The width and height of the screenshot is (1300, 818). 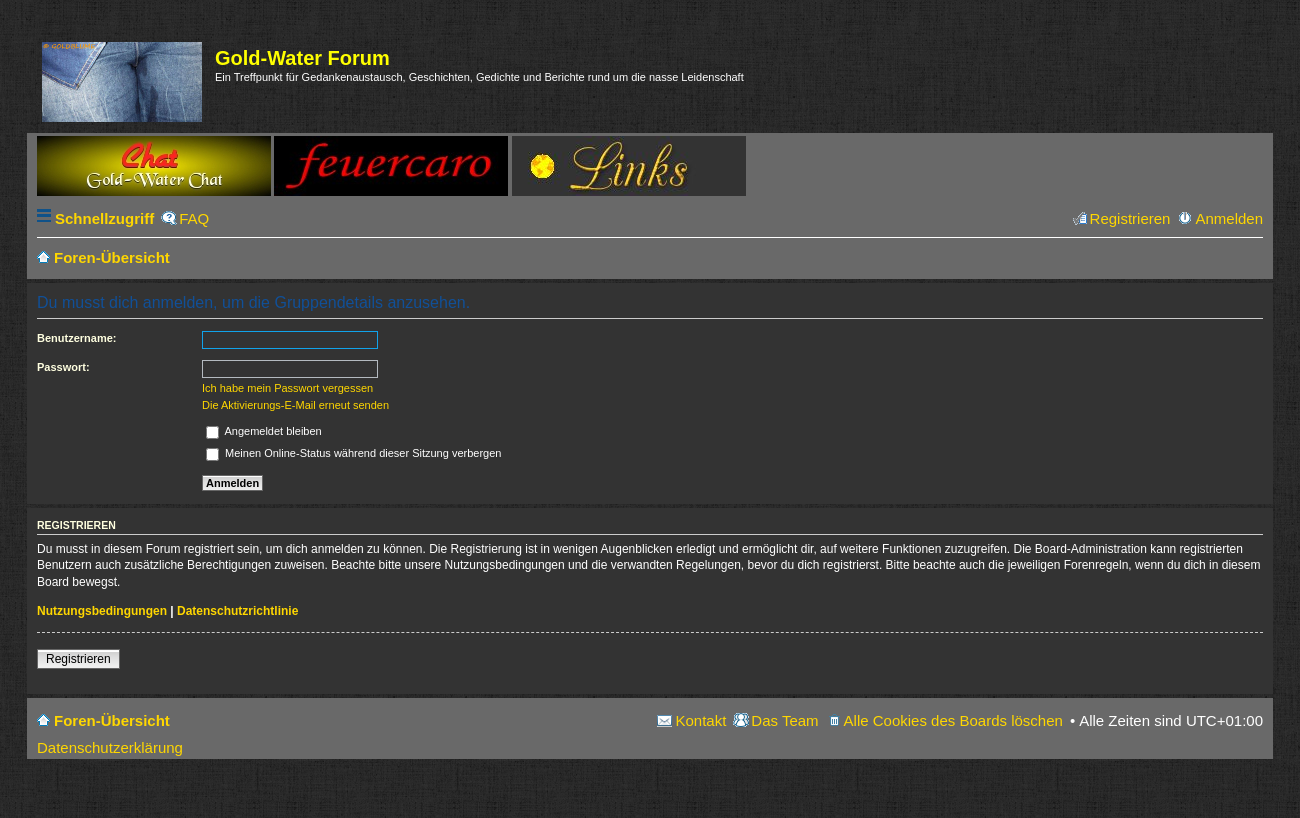 I want to click on Angemeldet bleiben, so click(x=264, y=431).